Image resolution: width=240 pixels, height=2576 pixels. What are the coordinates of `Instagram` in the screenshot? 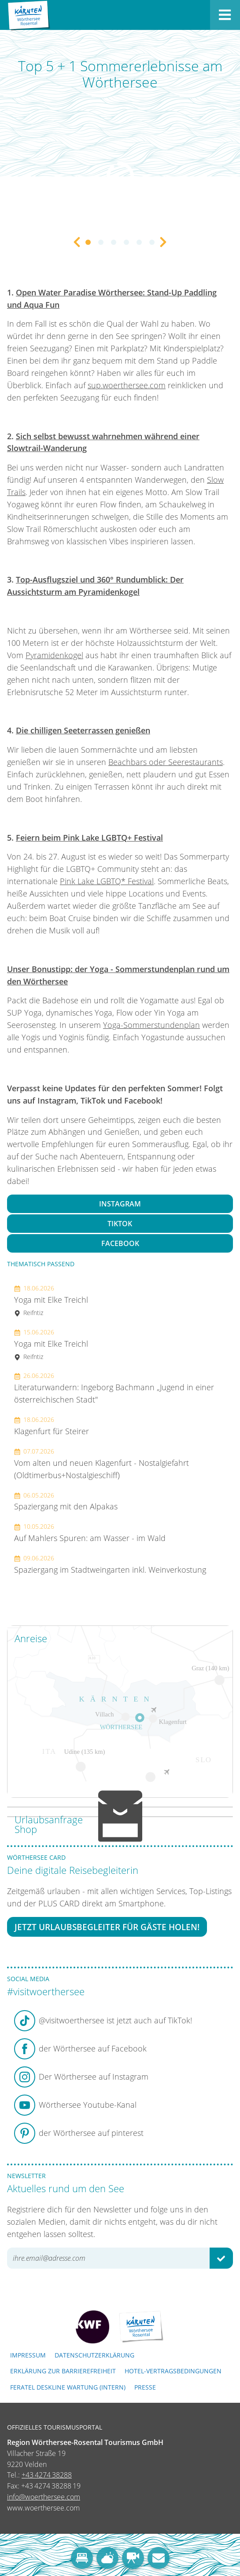 It's located at (120, 1204).